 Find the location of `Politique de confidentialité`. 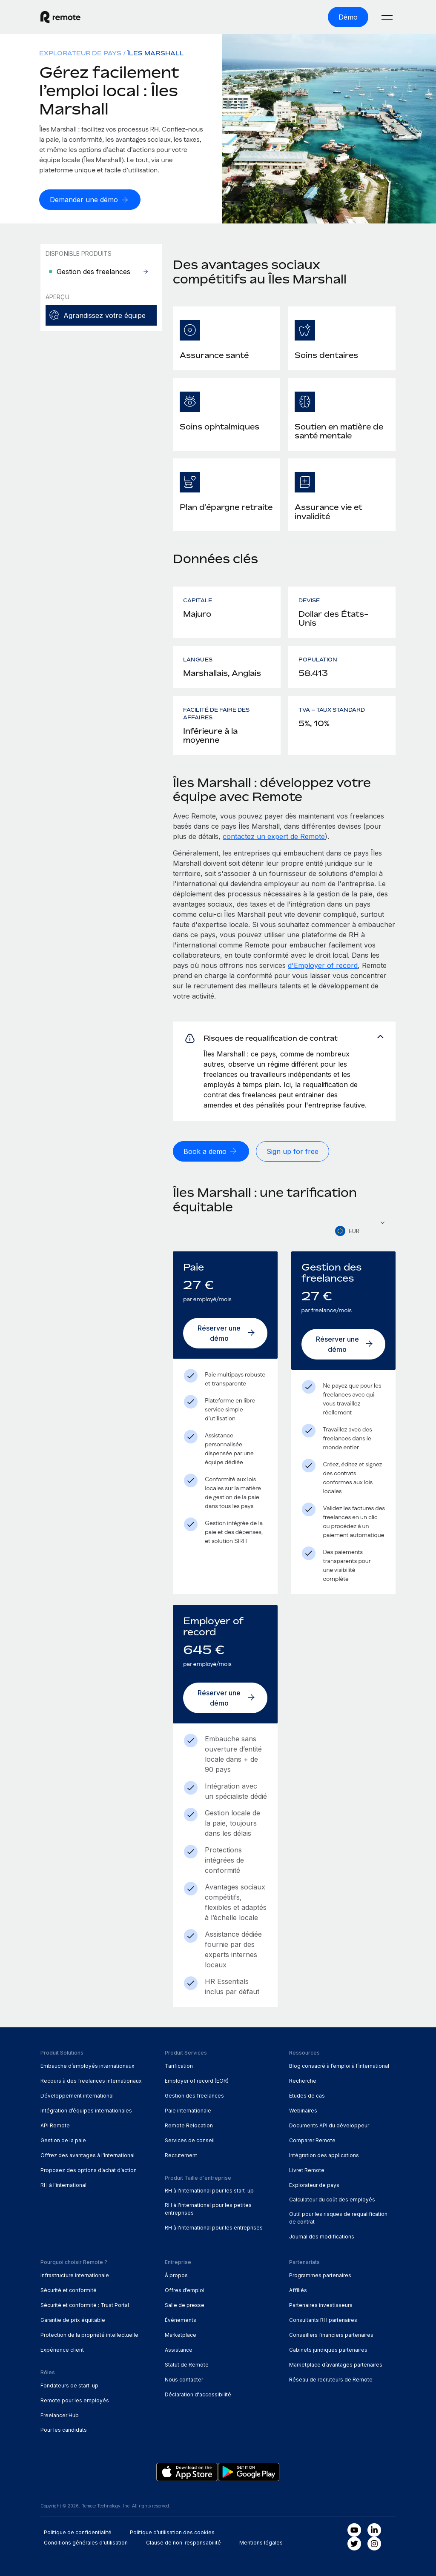

Politique de confidentialité is located at coordinates (78, 2532).